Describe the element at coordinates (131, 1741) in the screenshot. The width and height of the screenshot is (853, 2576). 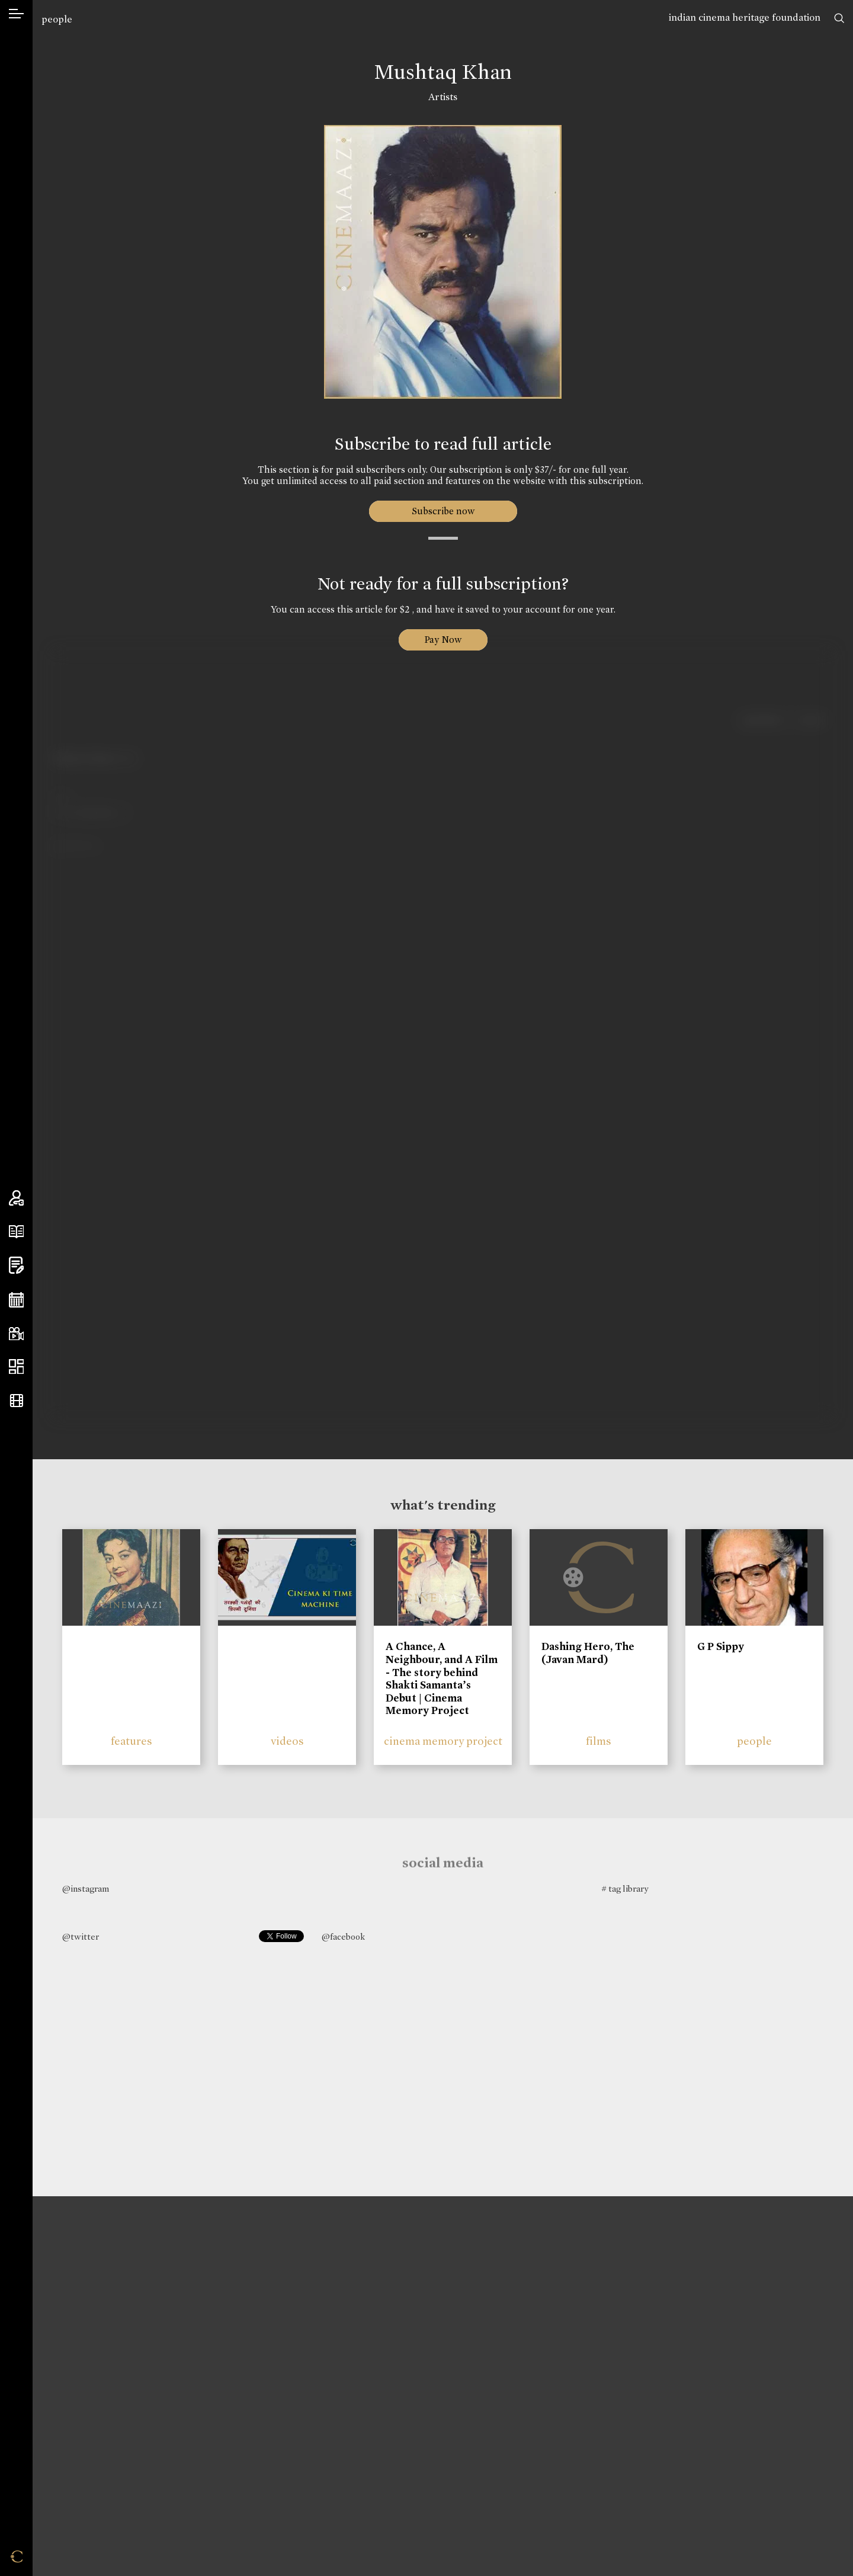
I see `features` at that location.